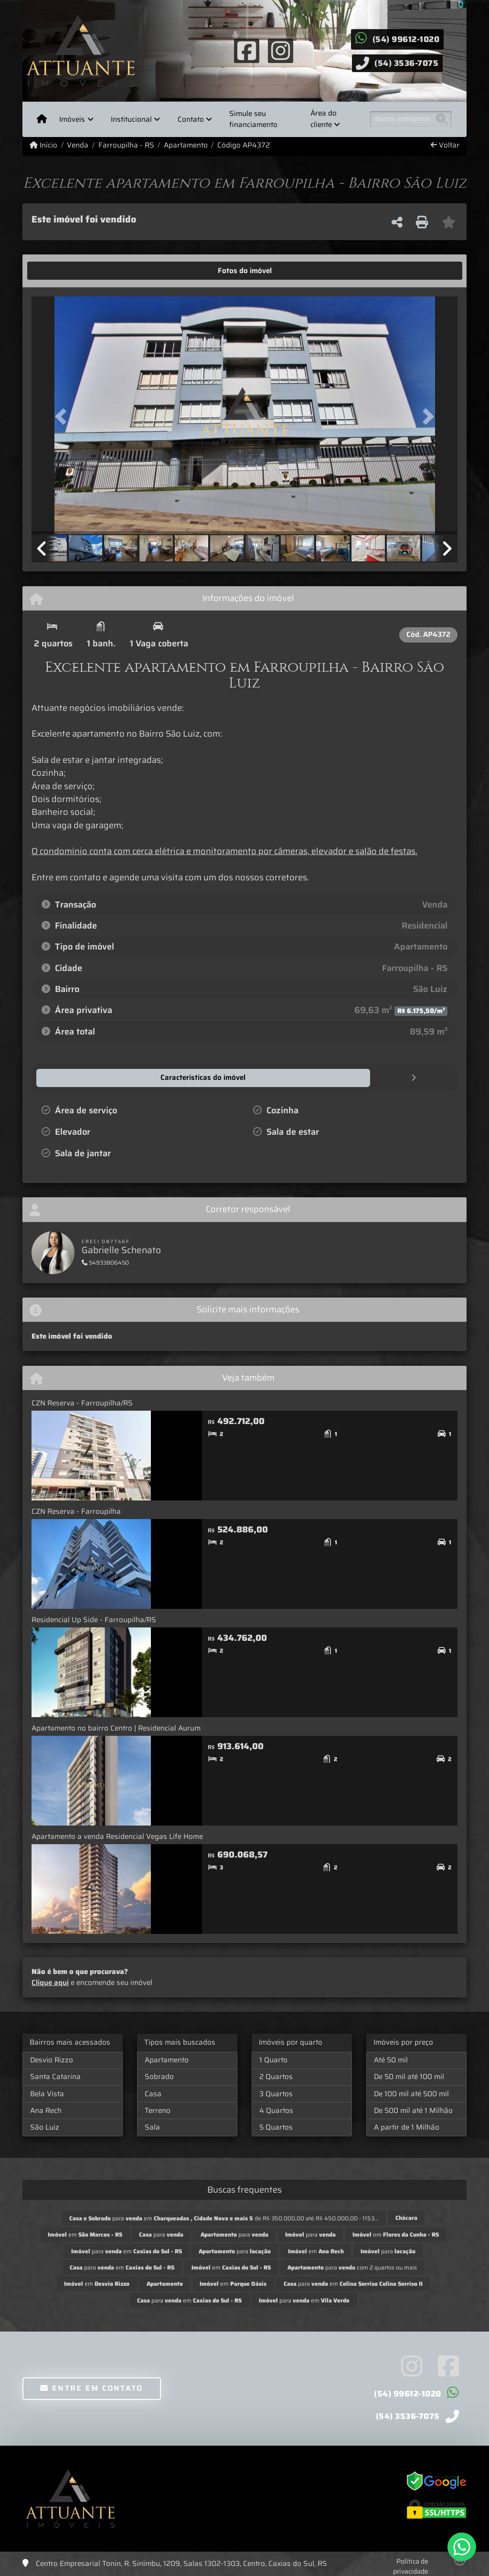 This screenshot has height=2576, width=489. Describe the element at coordinates (91, 2388) in the screenshot. I see `Entre em contato [button]` at that location.